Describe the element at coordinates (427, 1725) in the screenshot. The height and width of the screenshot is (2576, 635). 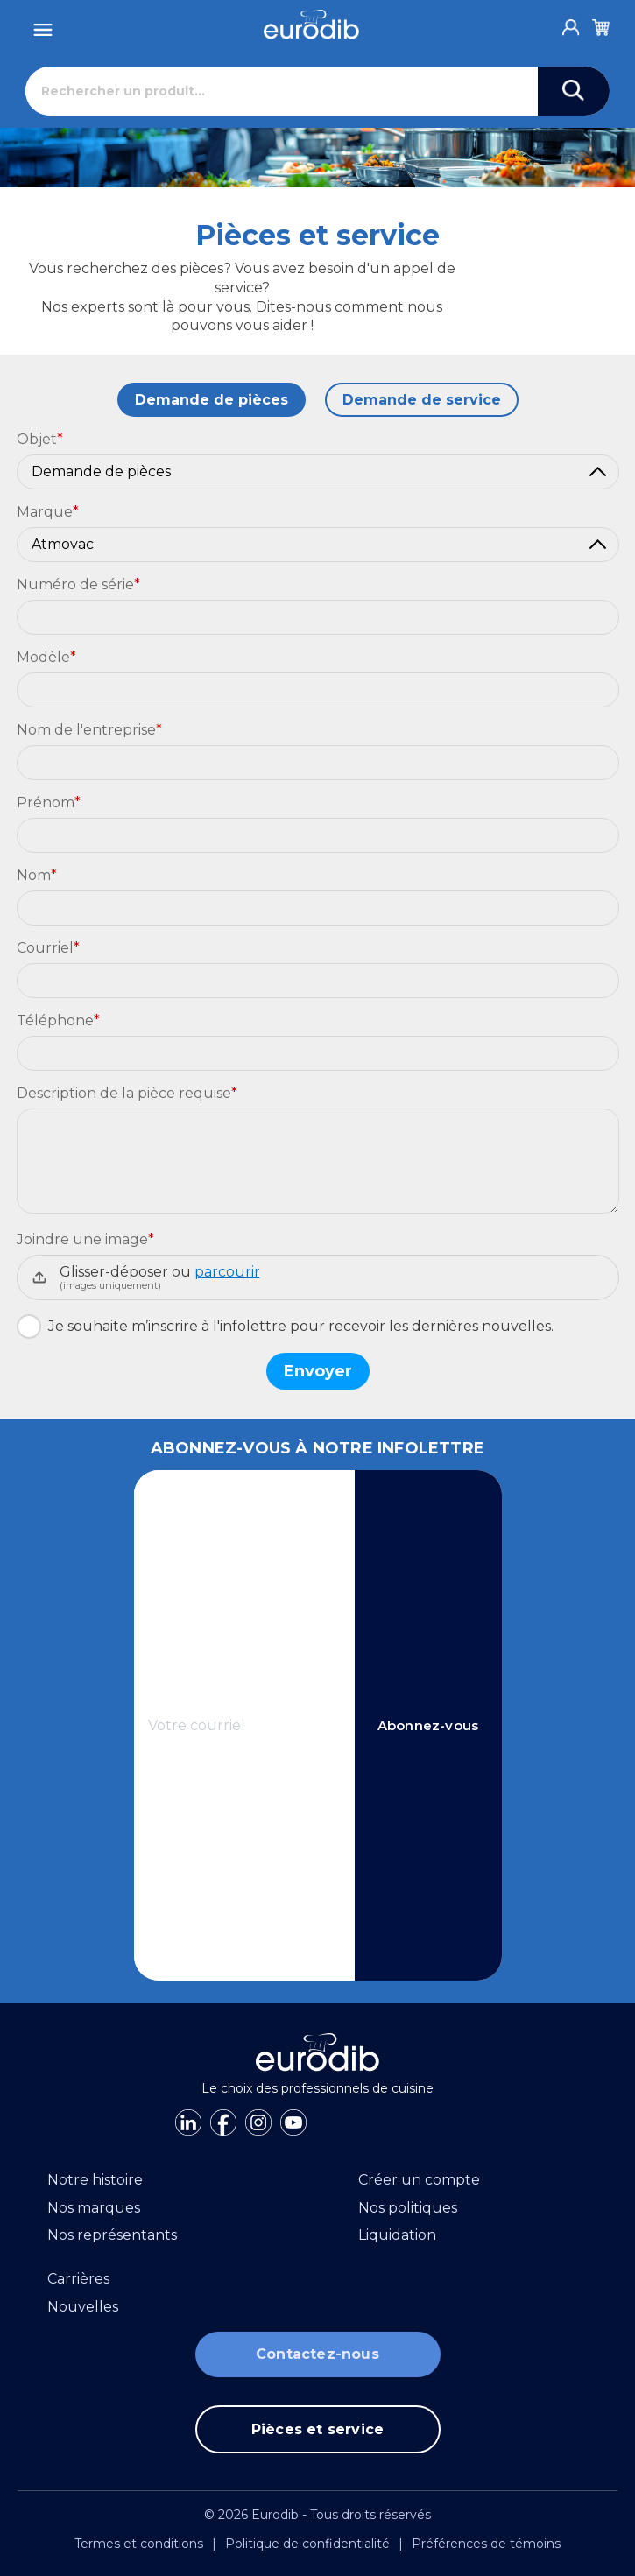
I see `Abonnez-vous` at that location.